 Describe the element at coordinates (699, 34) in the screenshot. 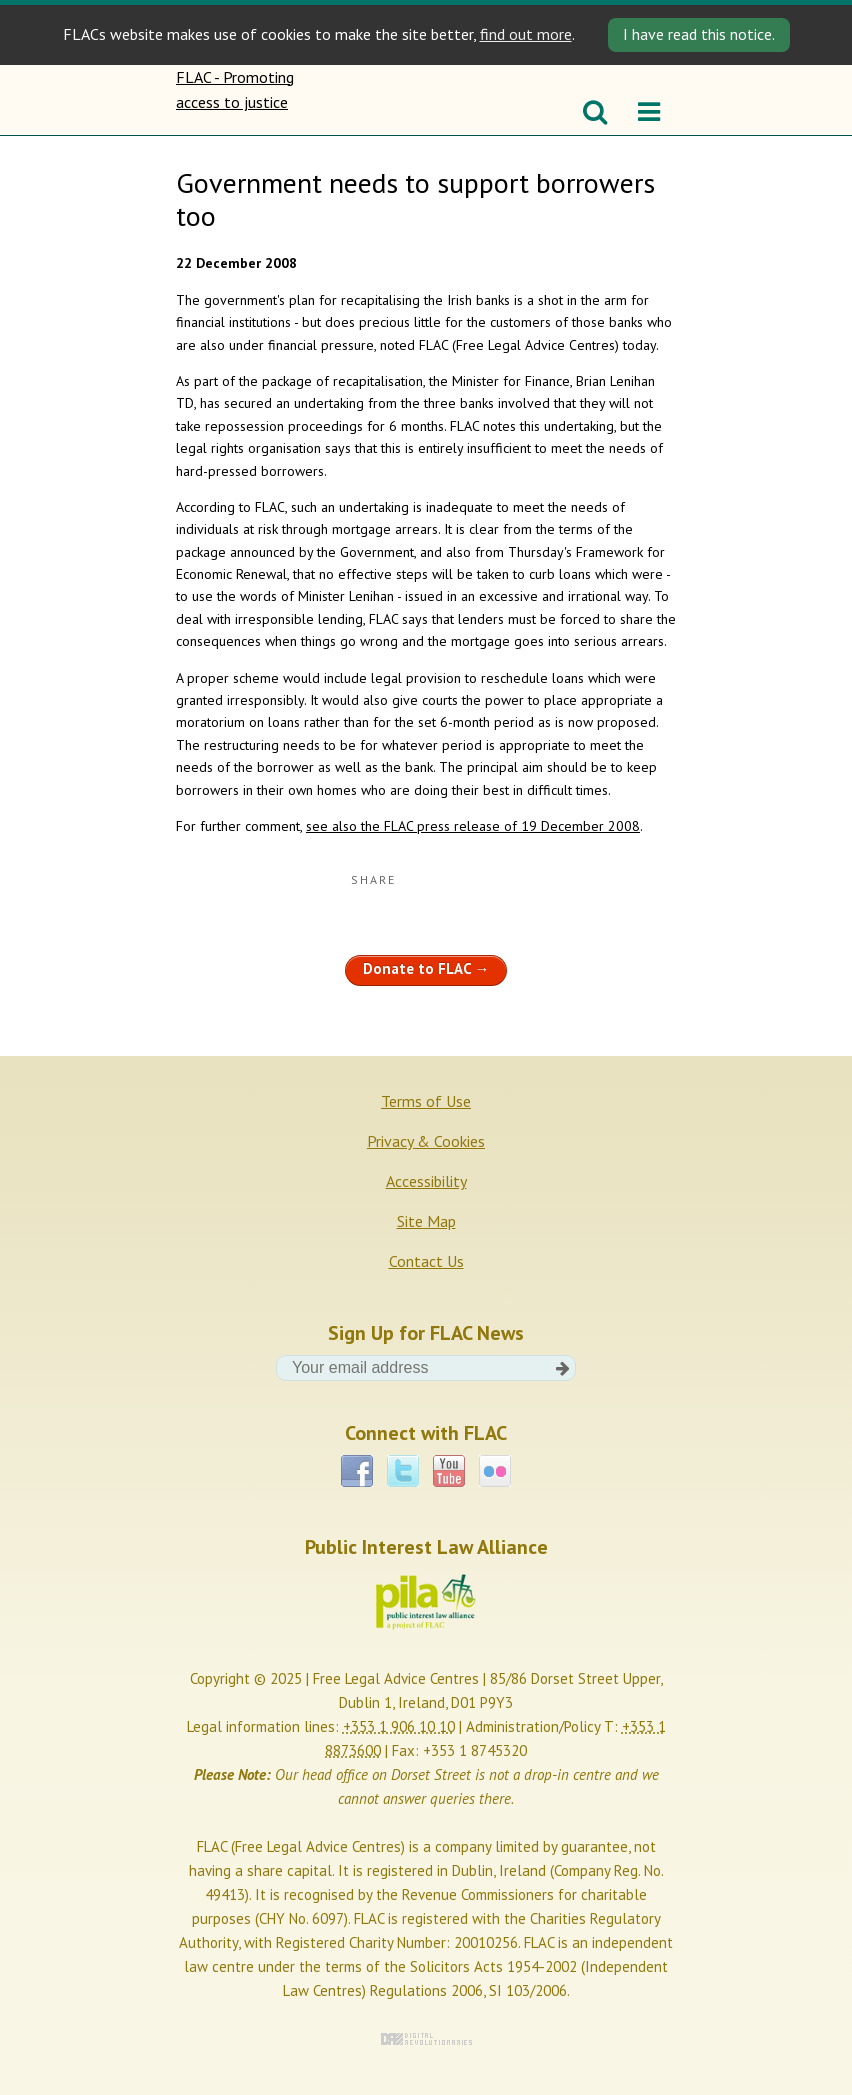

I see `I have read this notice. [Close]` at that location.